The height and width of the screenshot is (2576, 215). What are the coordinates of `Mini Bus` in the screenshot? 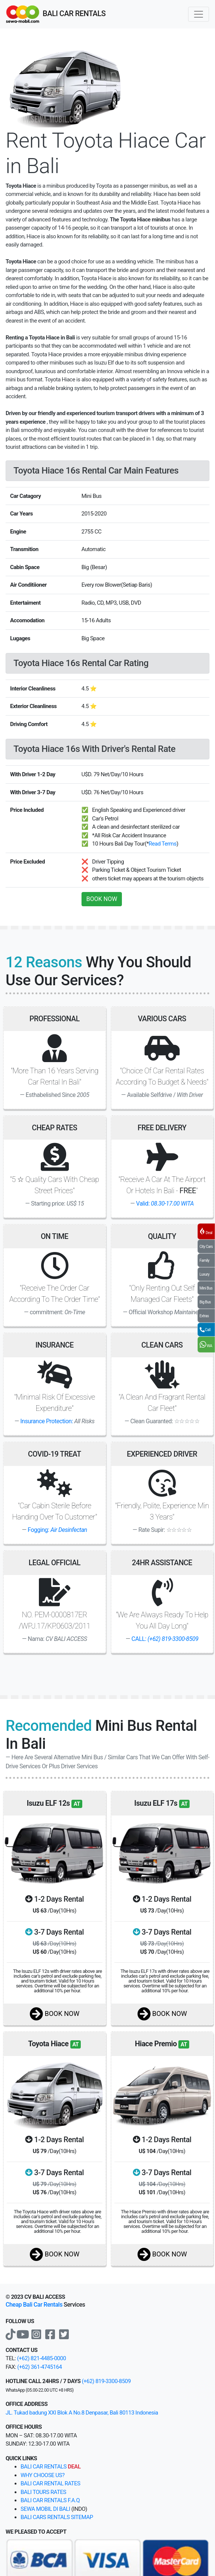 It's located at (206, 1288).